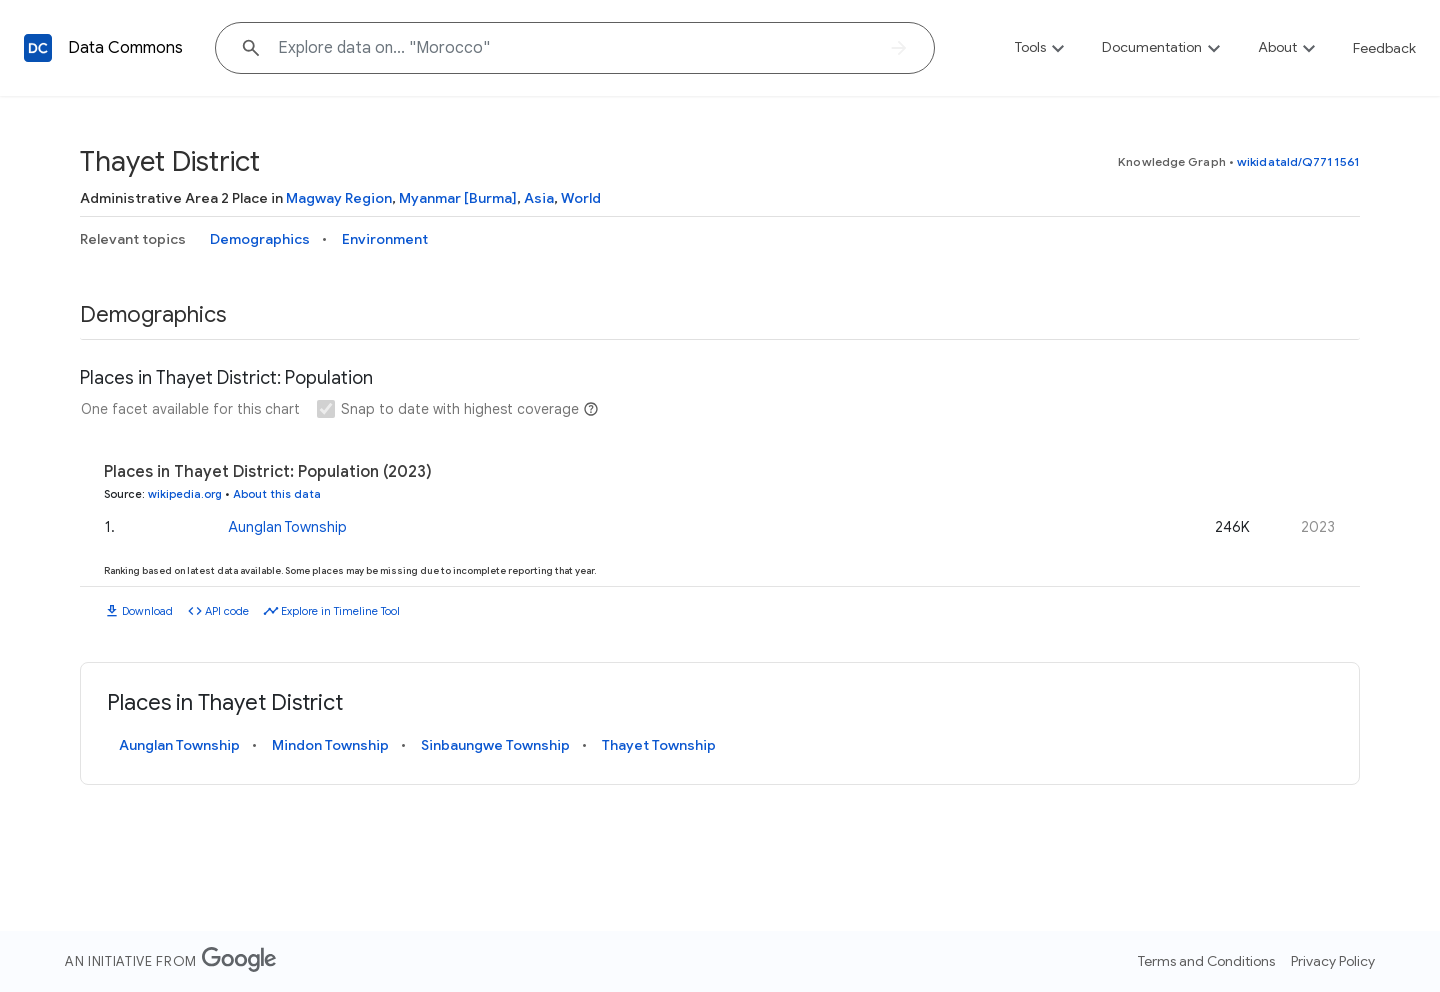  I want to click on Privacy Policy, so click(1333, 961).